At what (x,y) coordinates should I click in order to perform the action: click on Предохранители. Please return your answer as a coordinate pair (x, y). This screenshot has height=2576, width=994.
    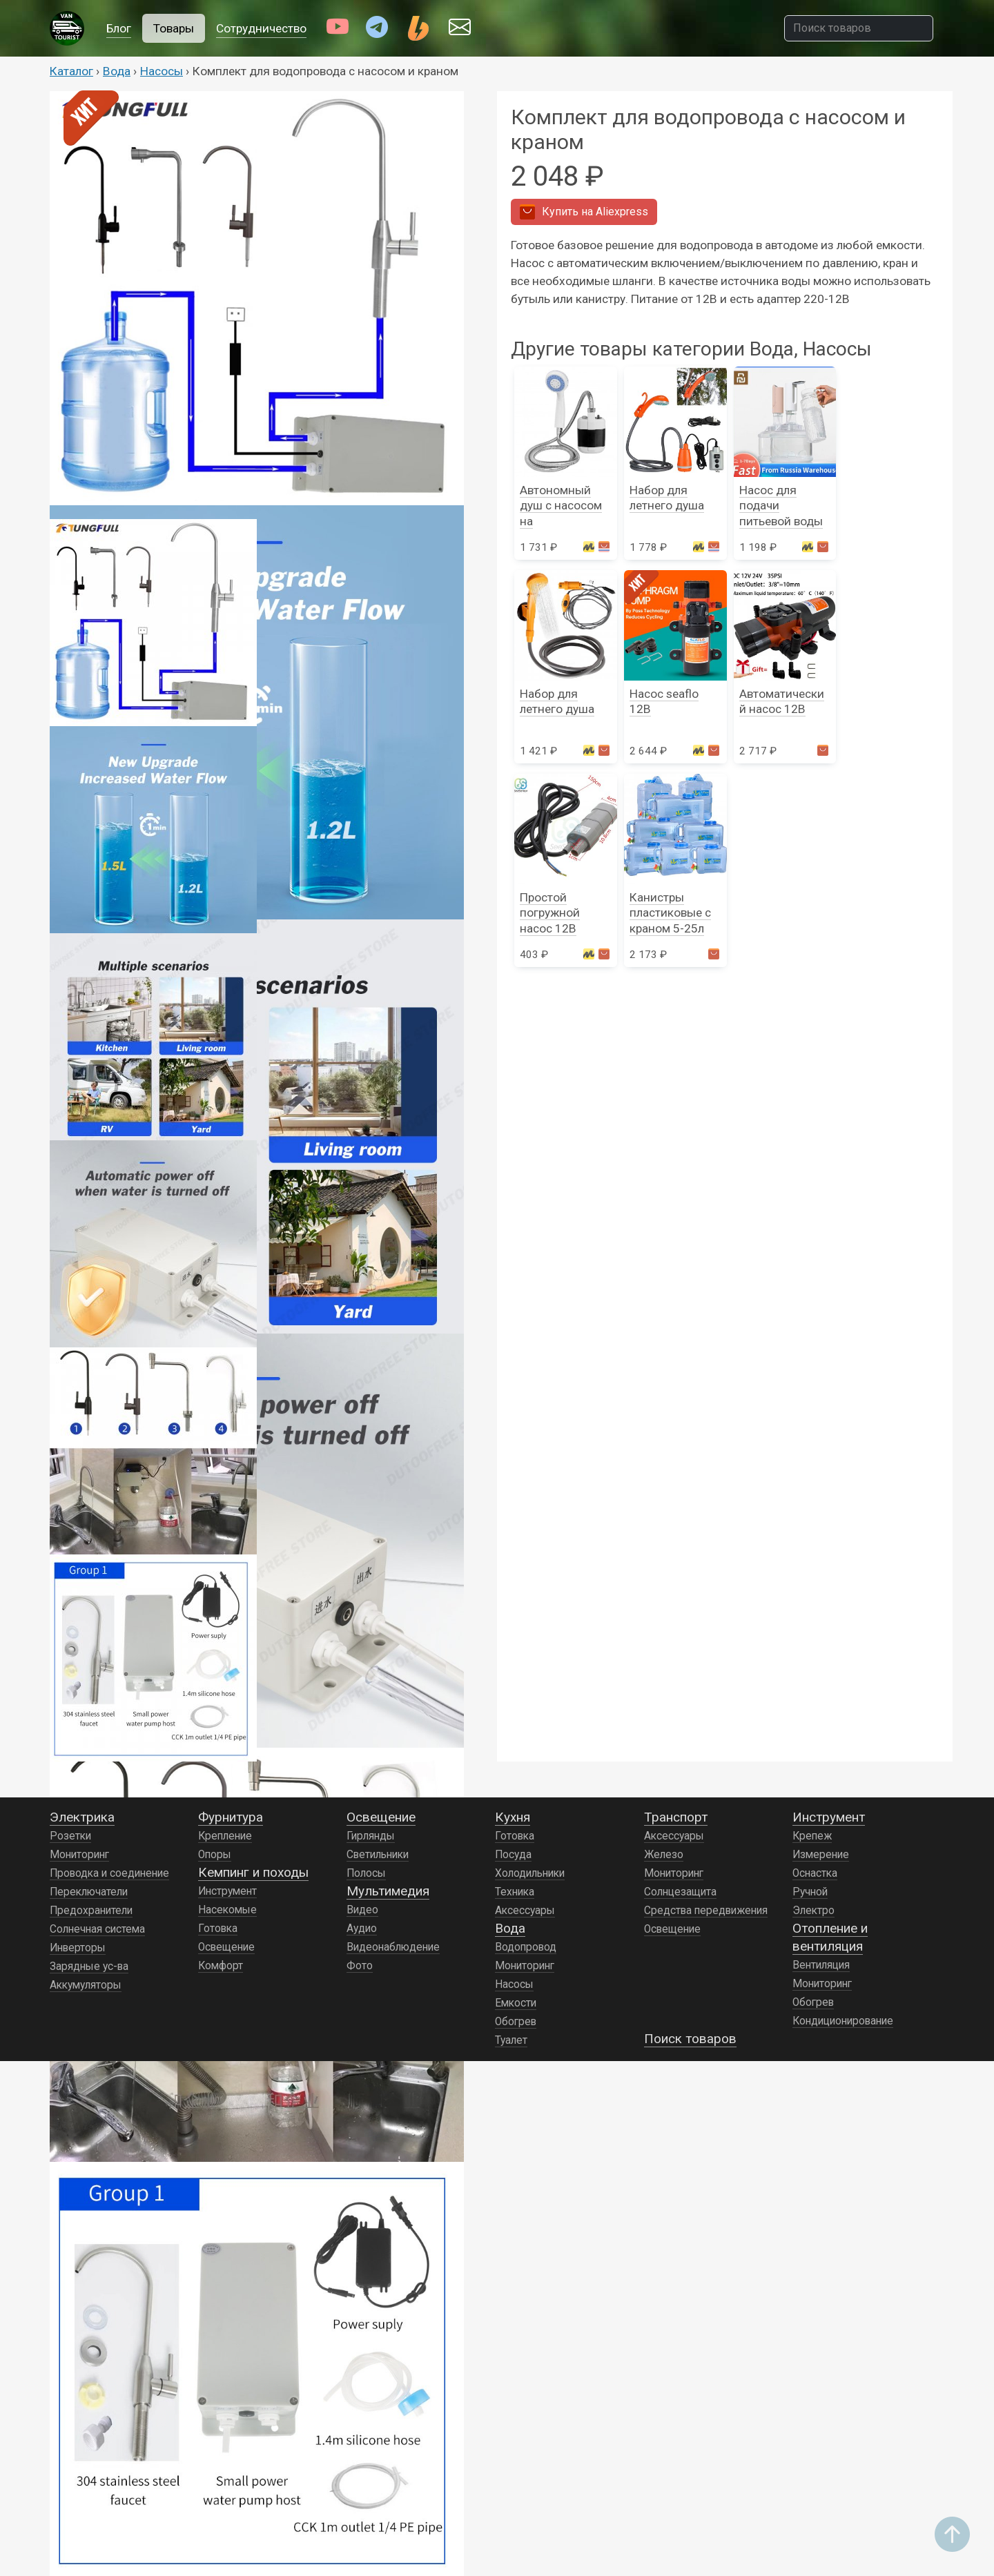
    Looking at the image, I should click on (91, 1910).